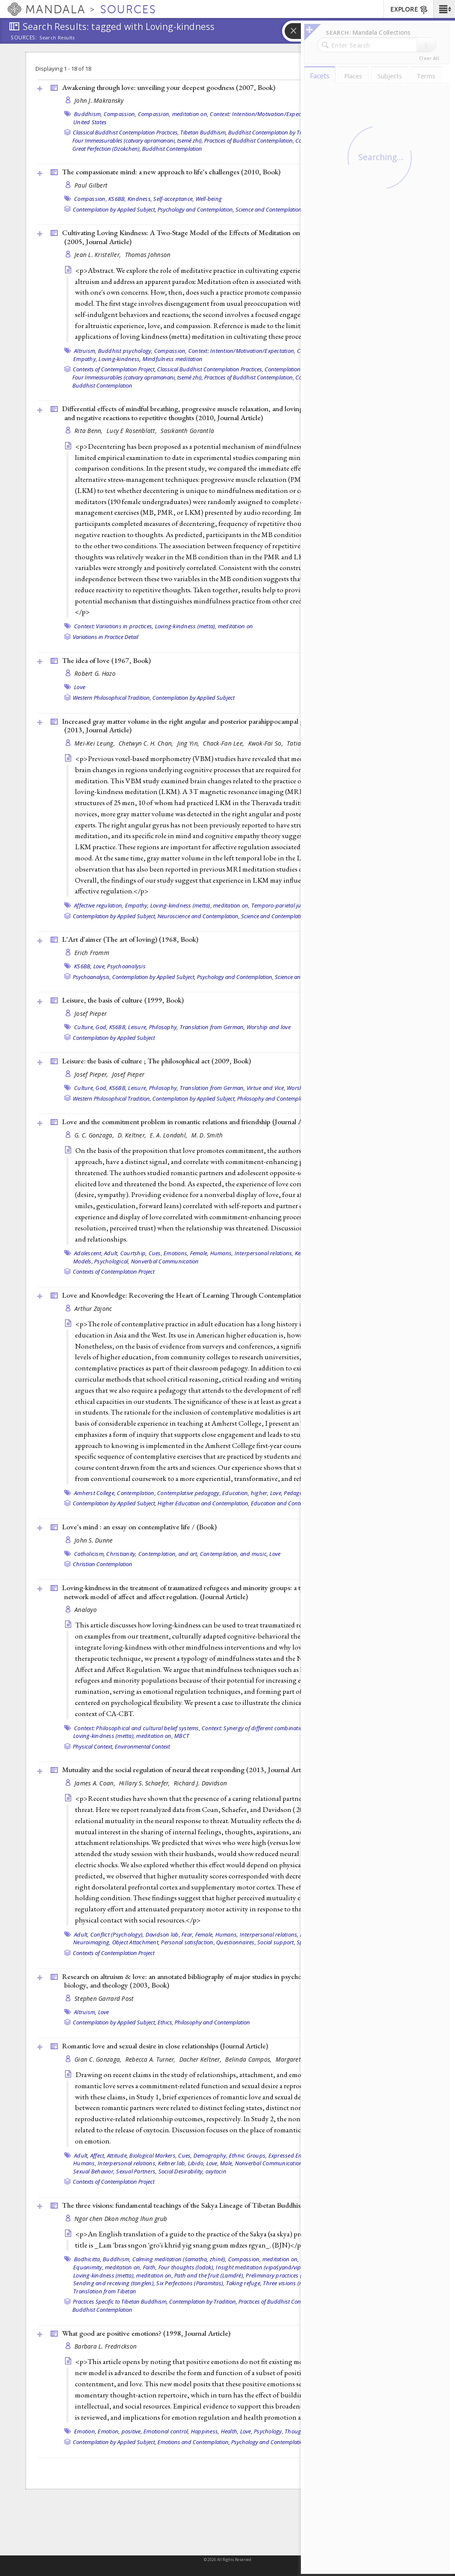 The height and width of the screenshot is (2576, 455). I want to click on Context: Variations in practices,, so click(113, 626).